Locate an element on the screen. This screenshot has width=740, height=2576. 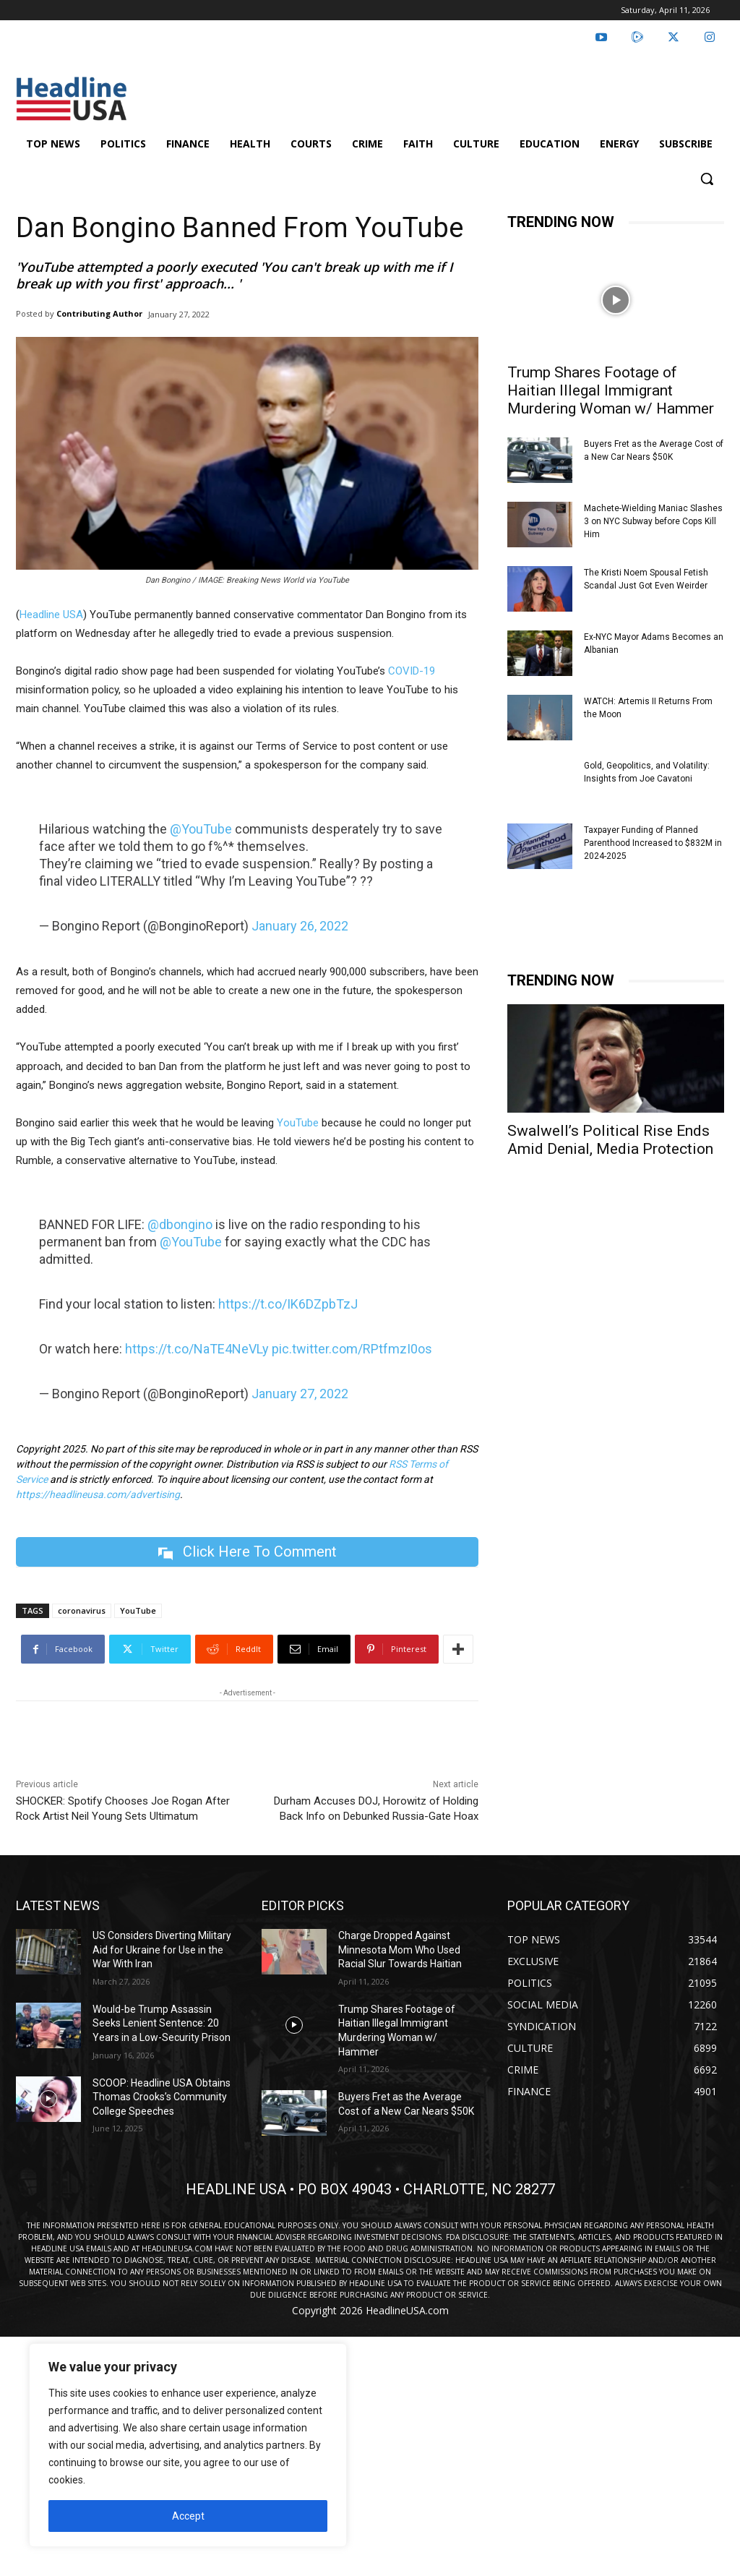
[region] is located at coordinates (188, 2445).